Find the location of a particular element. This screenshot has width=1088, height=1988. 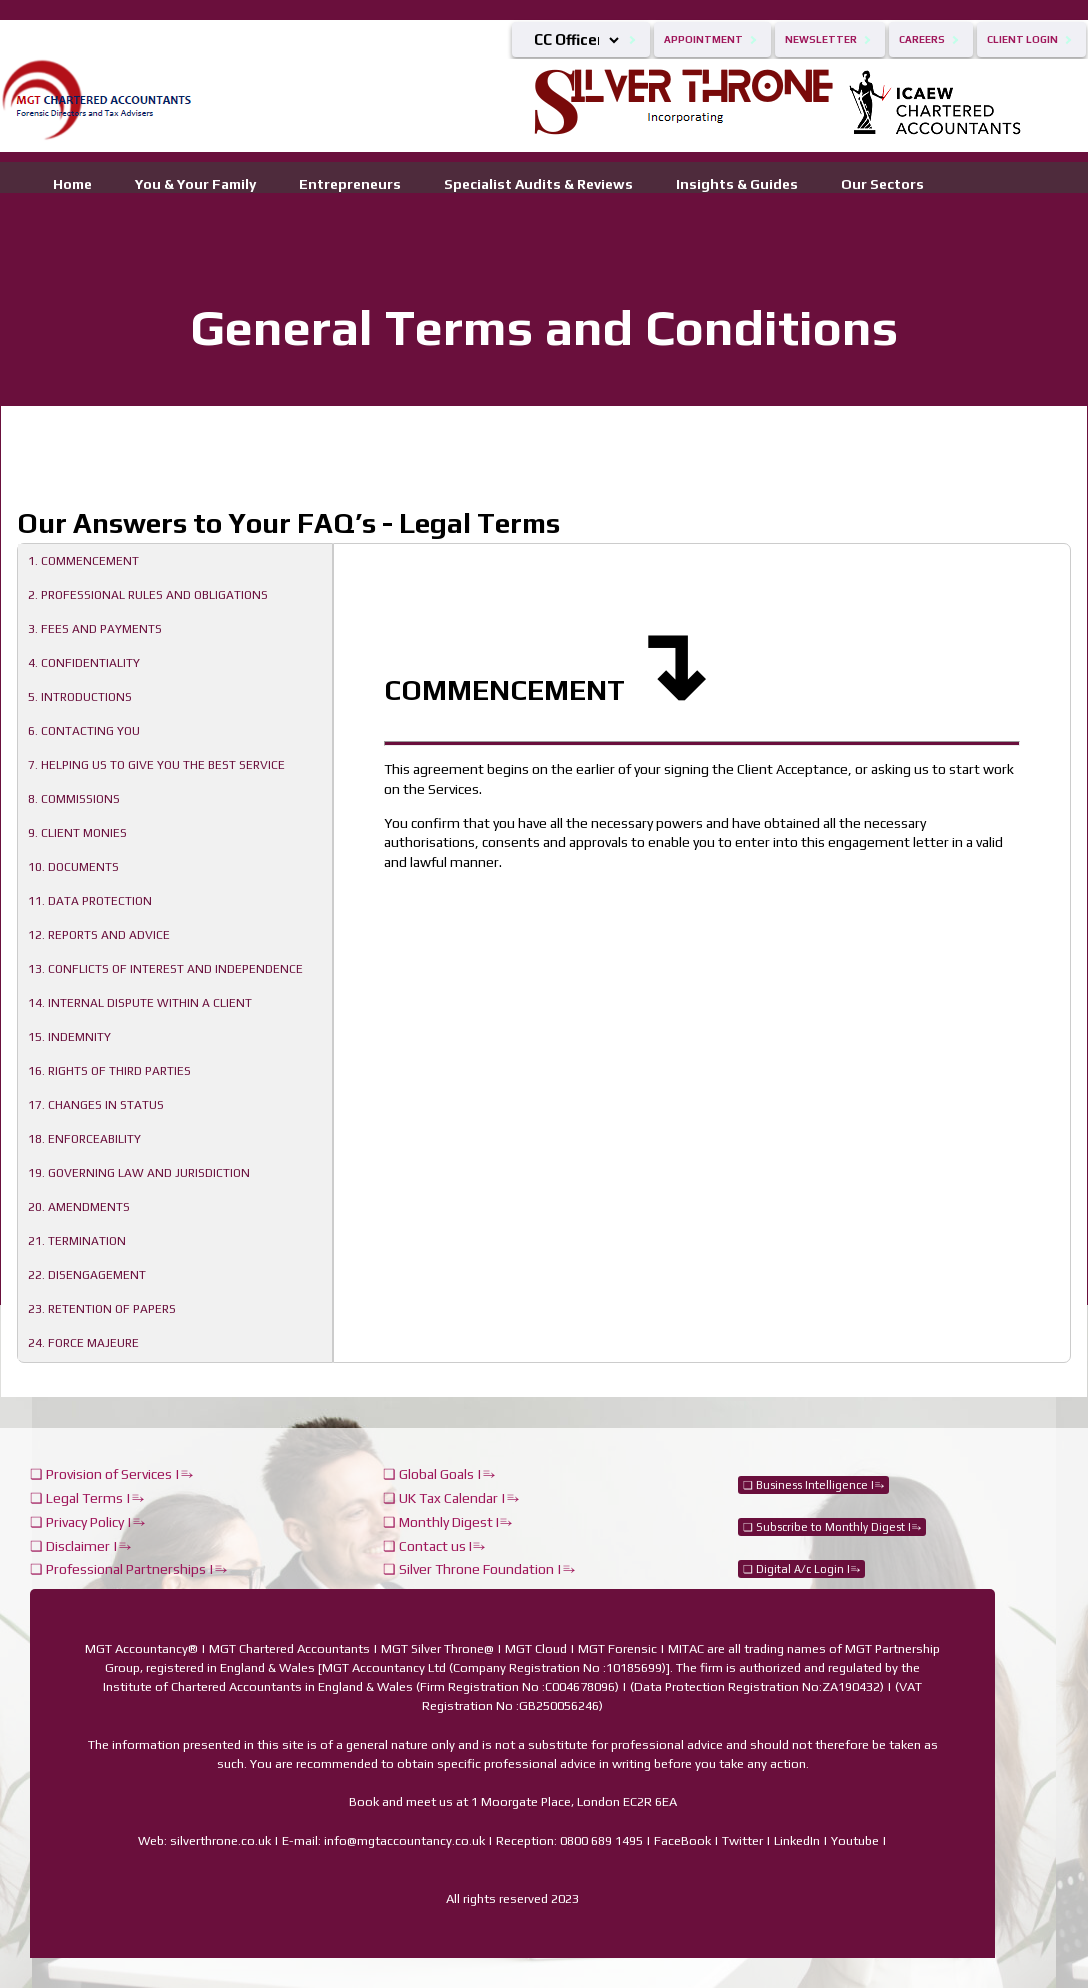

You & Your Family is located at coordinates (195, 182).